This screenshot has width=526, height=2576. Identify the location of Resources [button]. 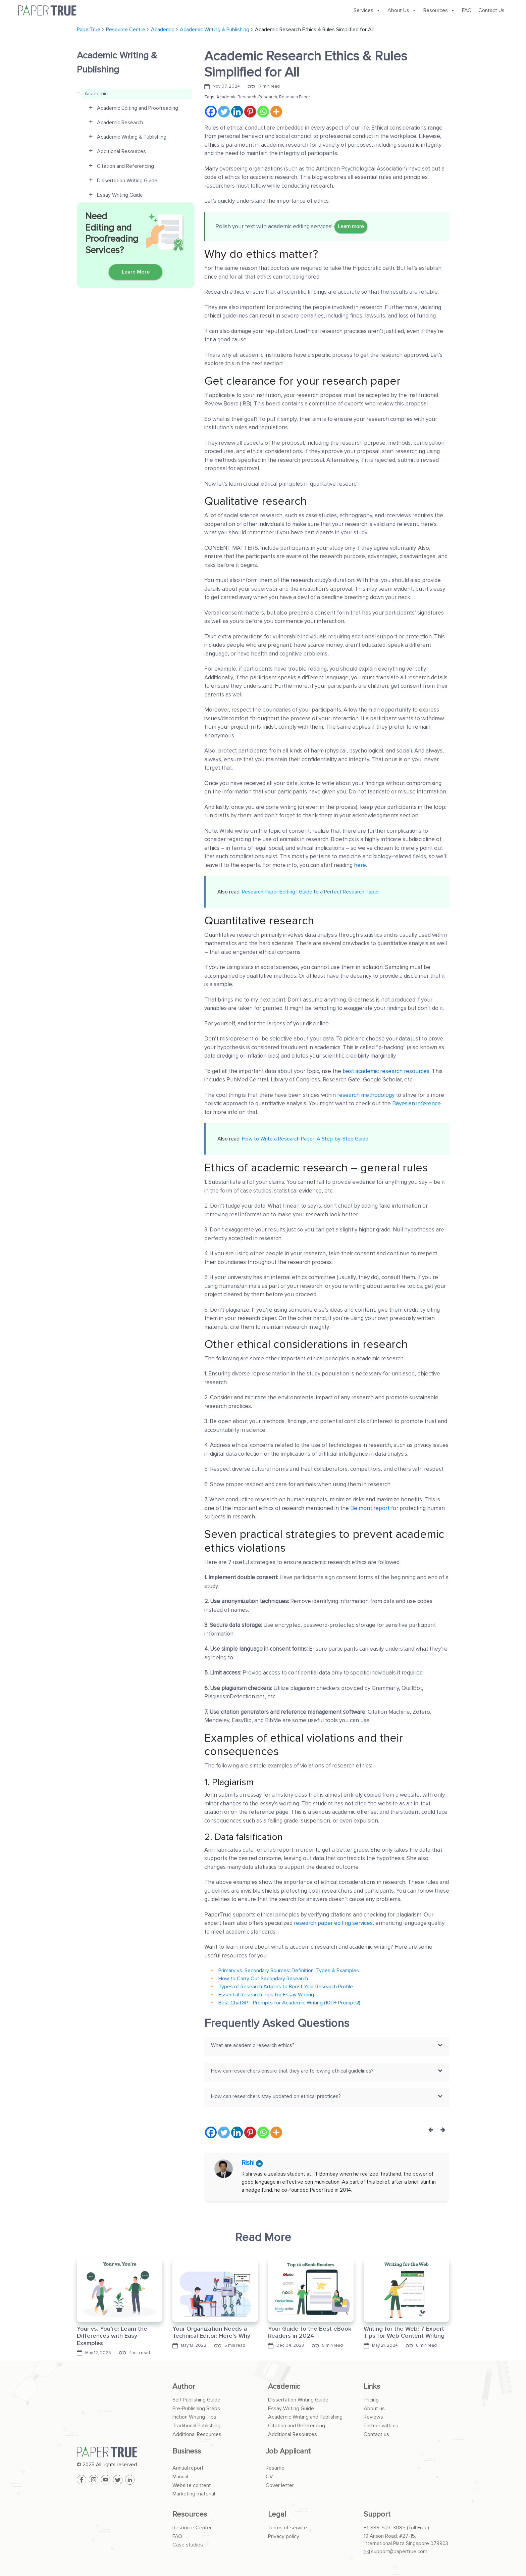
(189, 2514).